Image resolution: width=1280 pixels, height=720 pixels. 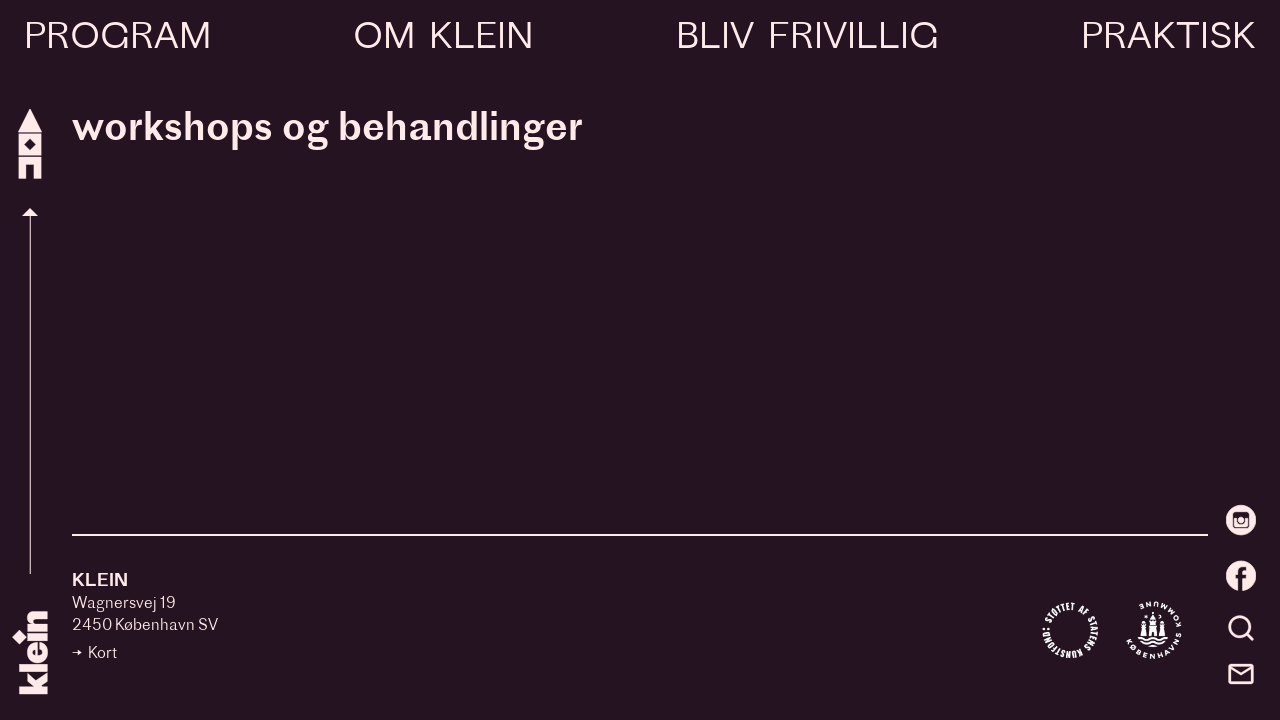 What do you see at coordinates (807, 39) in the screenshot?
I see `Bliv frivillig` at bounding box center [807, 39].